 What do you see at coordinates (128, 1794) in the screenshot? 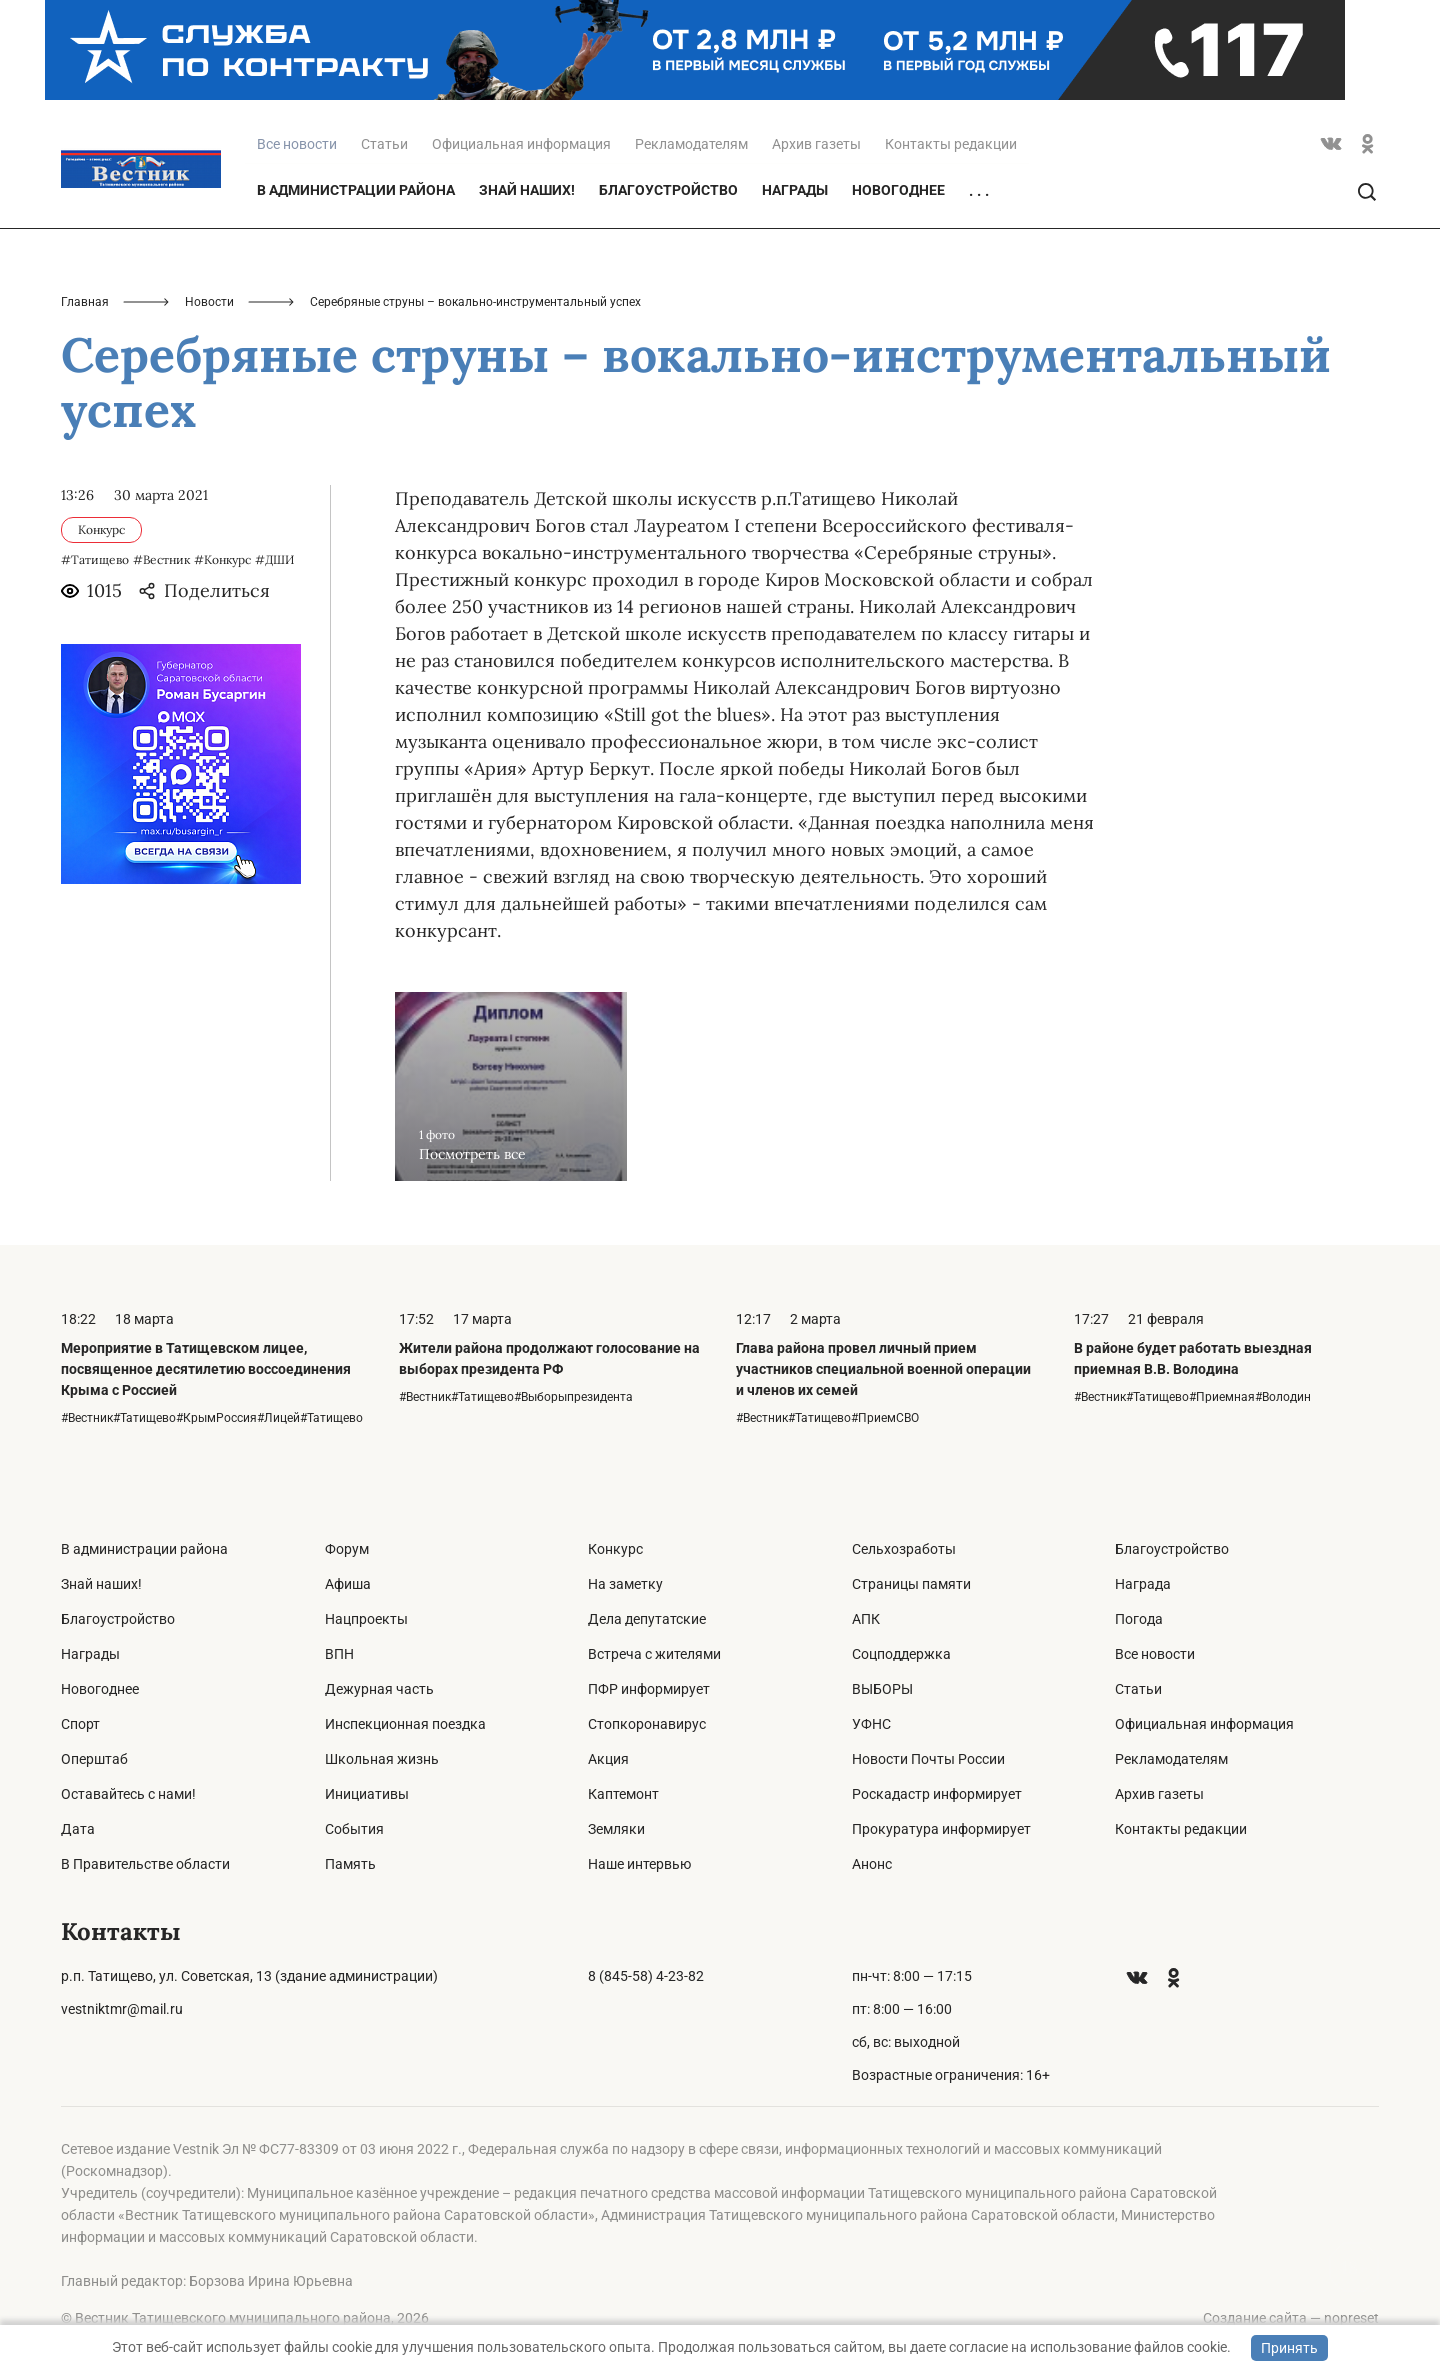
I see `Оставайтесь с нами!` at bounding box center [128, 1794].